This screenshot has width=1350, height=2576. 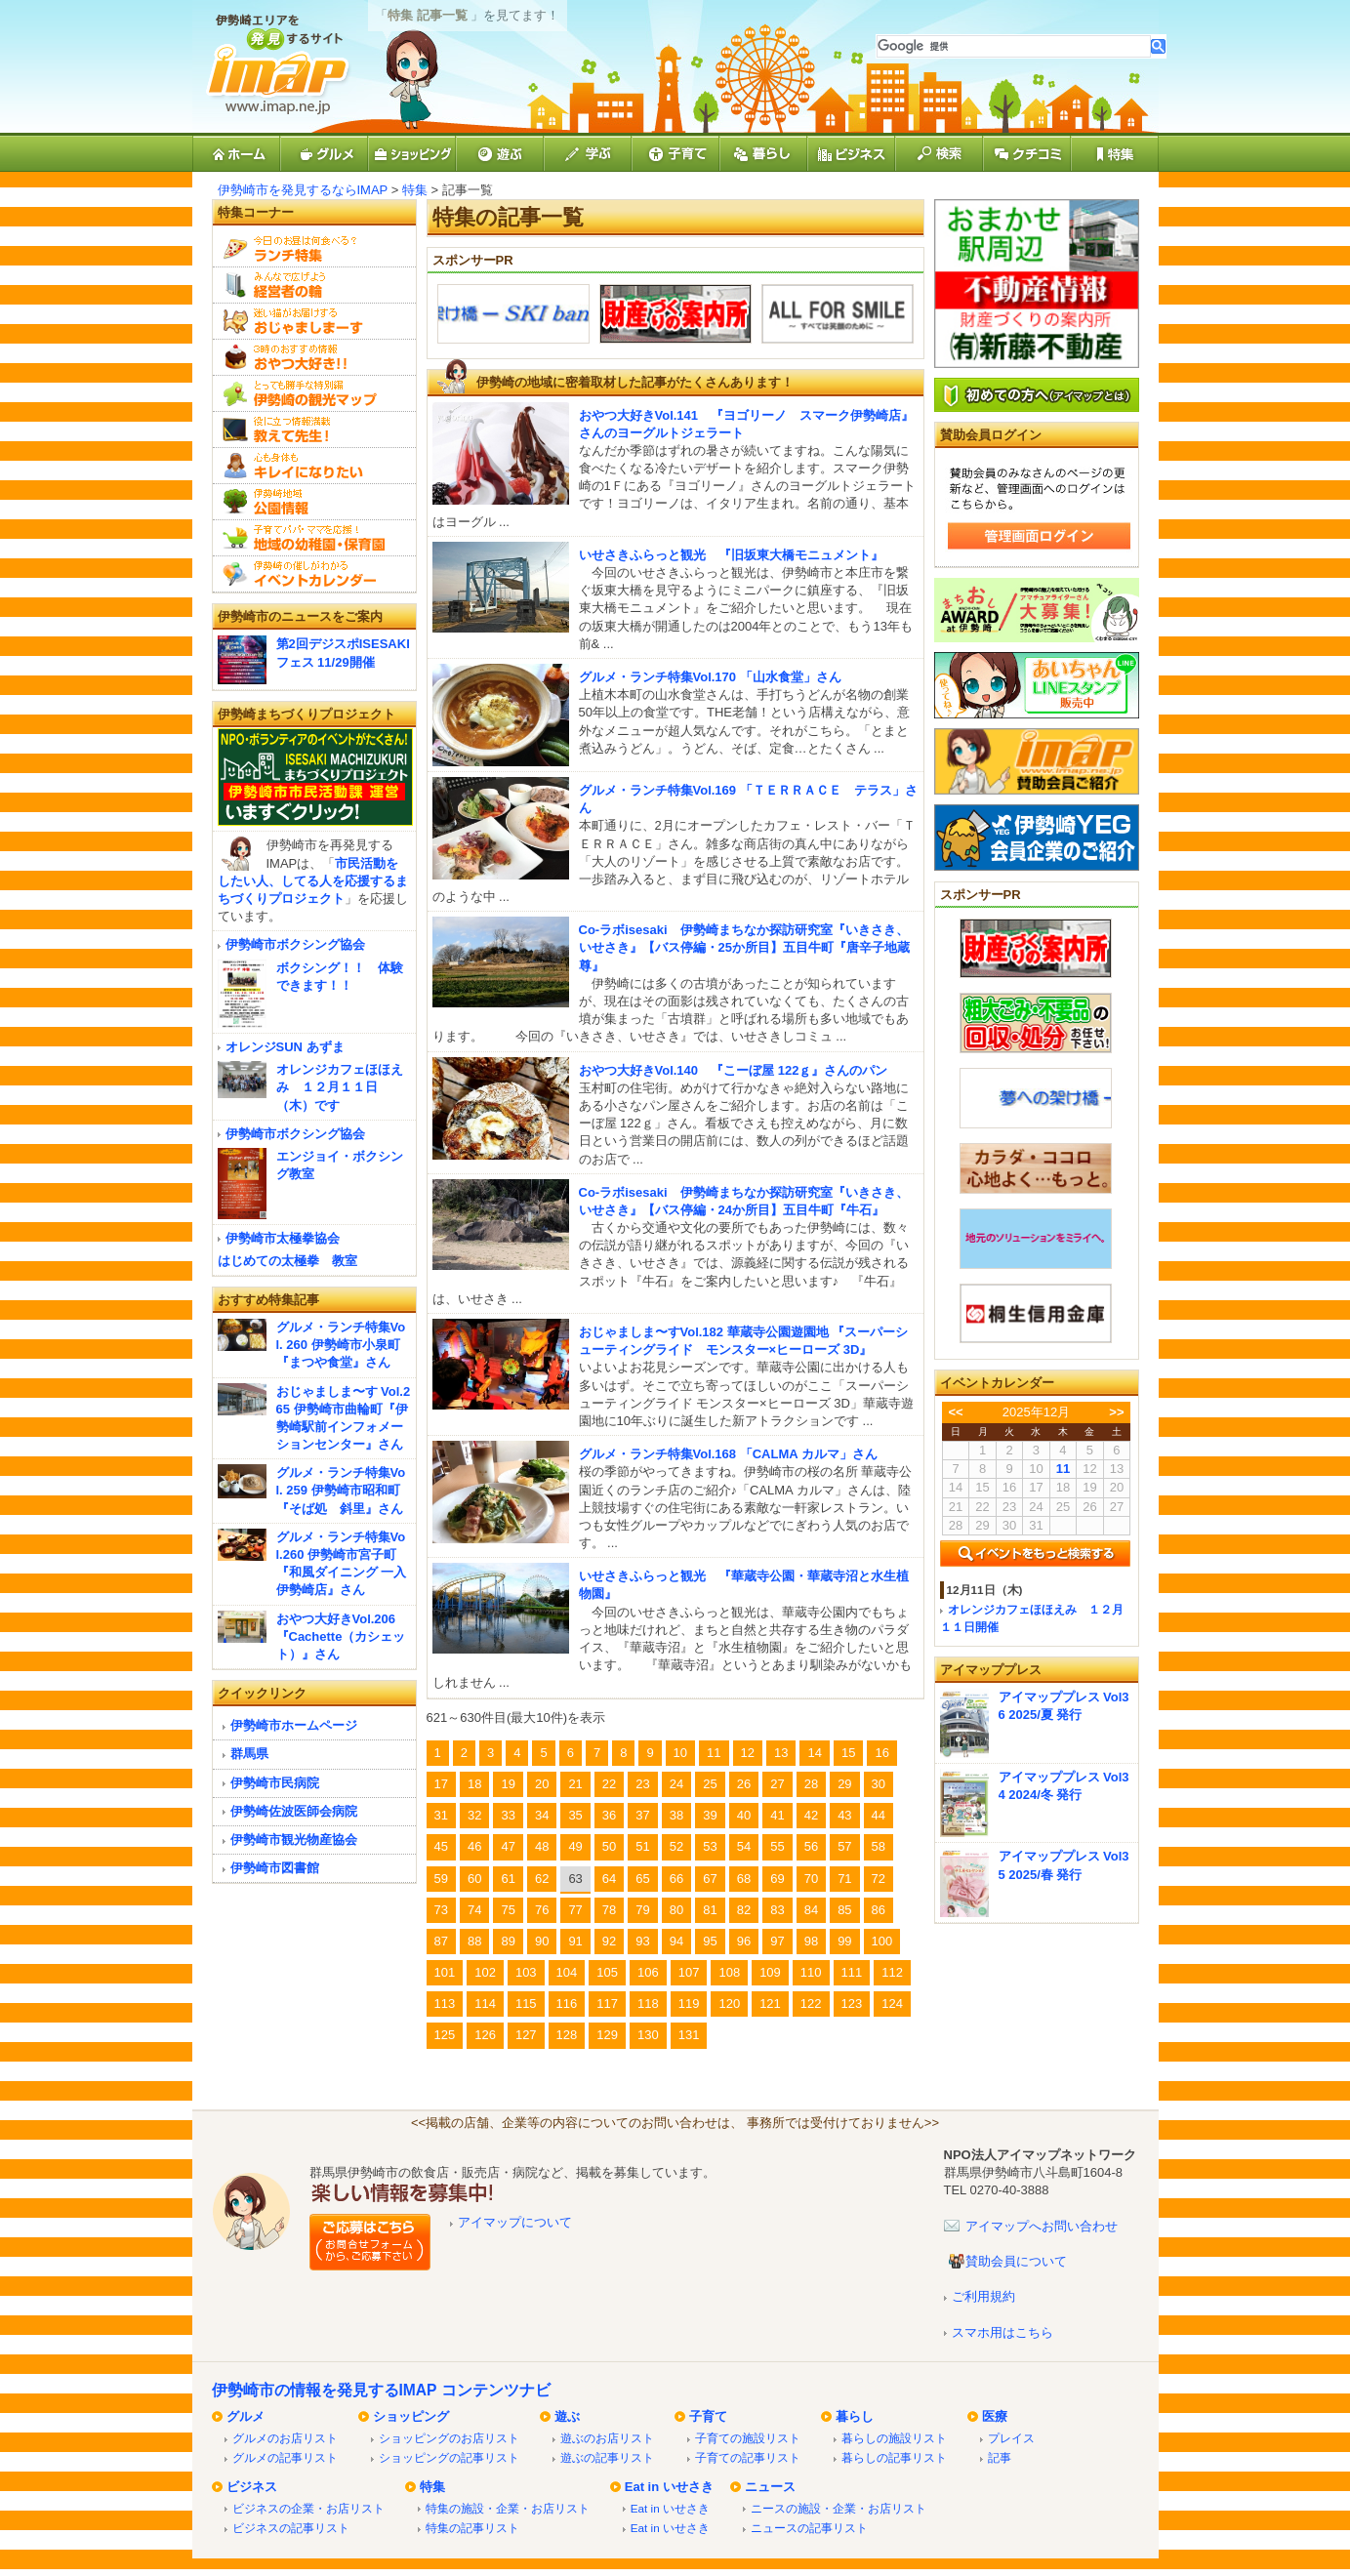 I want to click on 69, so click(x=777, y=1878).